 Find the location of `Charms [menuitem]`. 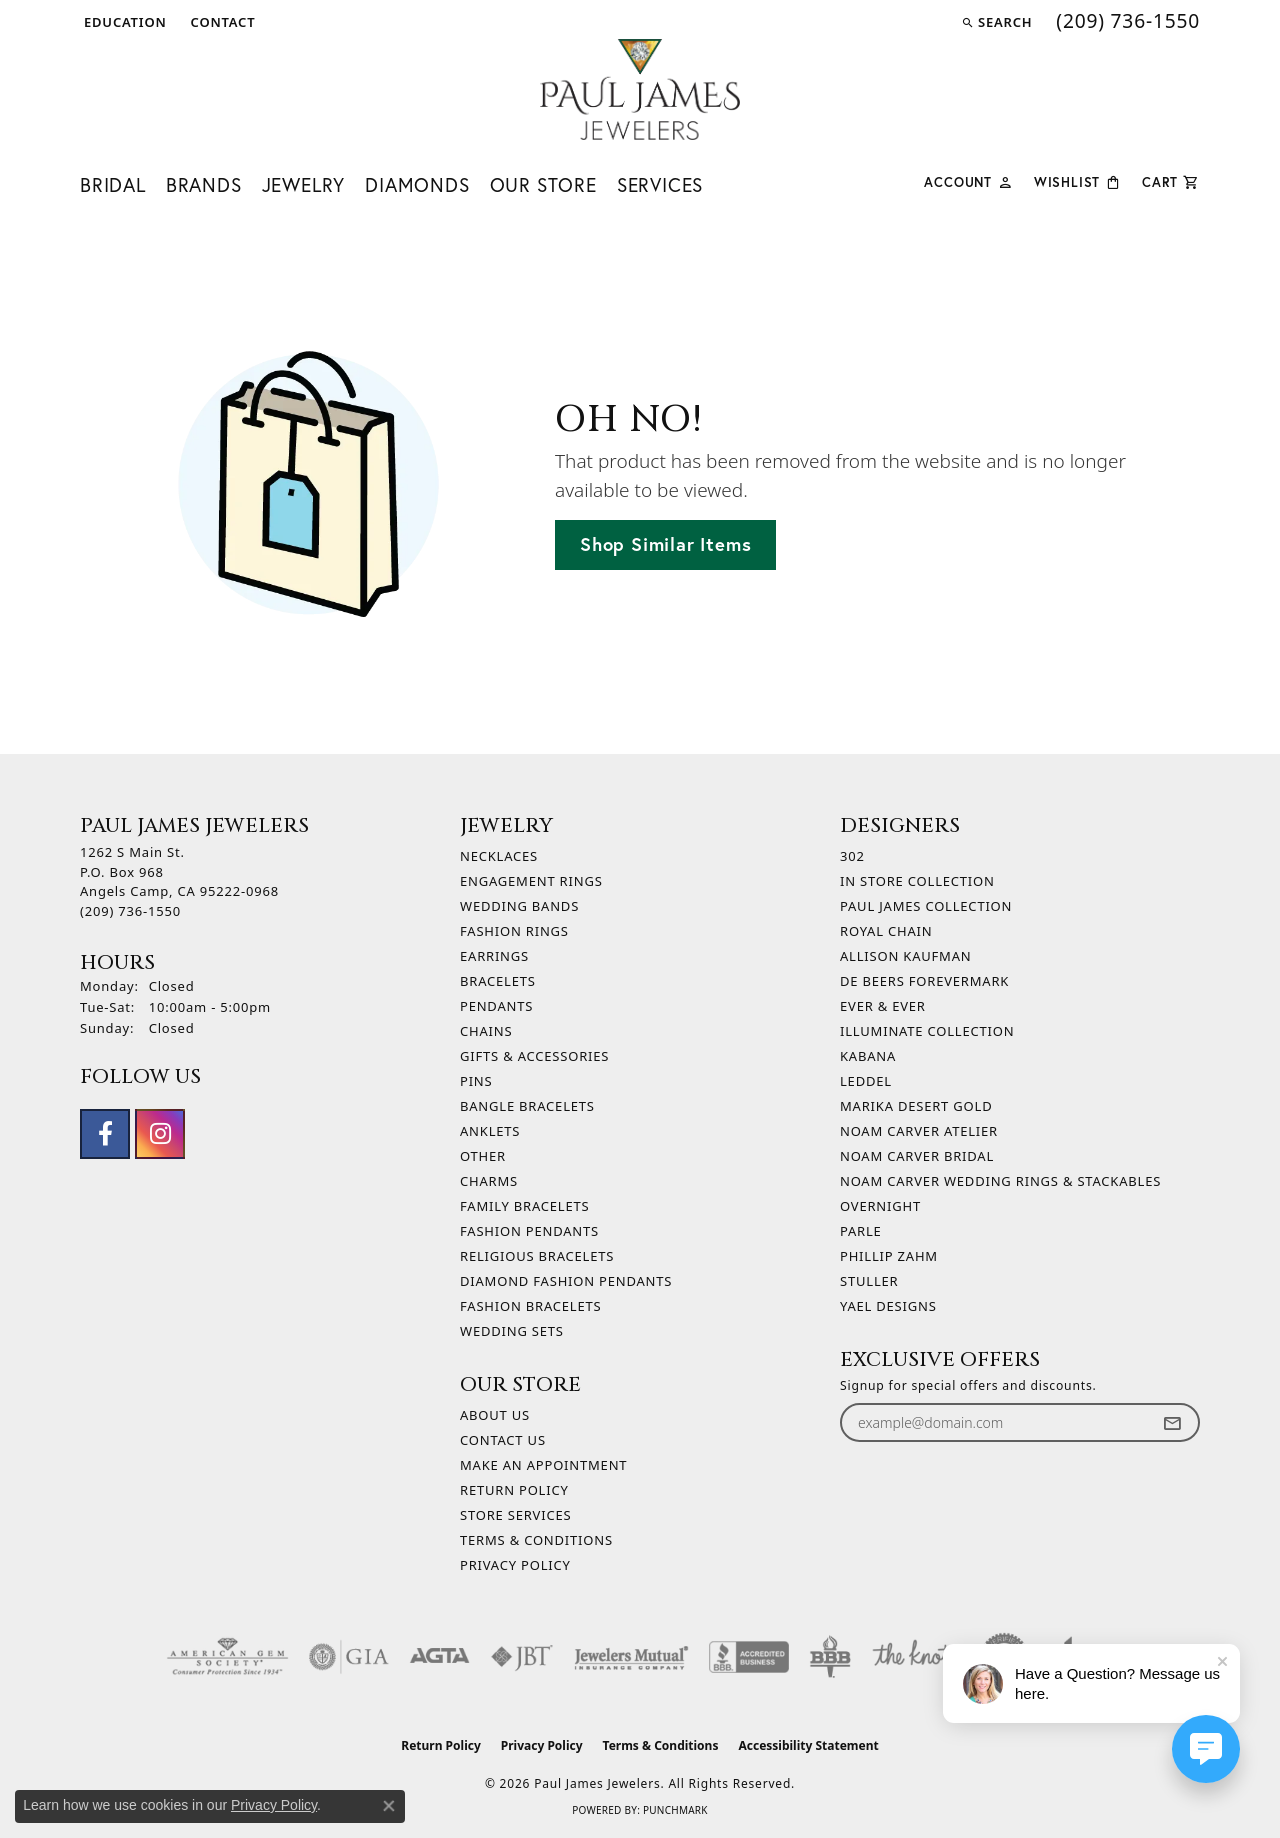

Charms [menuitem] is located at coordinates (489, 1181).